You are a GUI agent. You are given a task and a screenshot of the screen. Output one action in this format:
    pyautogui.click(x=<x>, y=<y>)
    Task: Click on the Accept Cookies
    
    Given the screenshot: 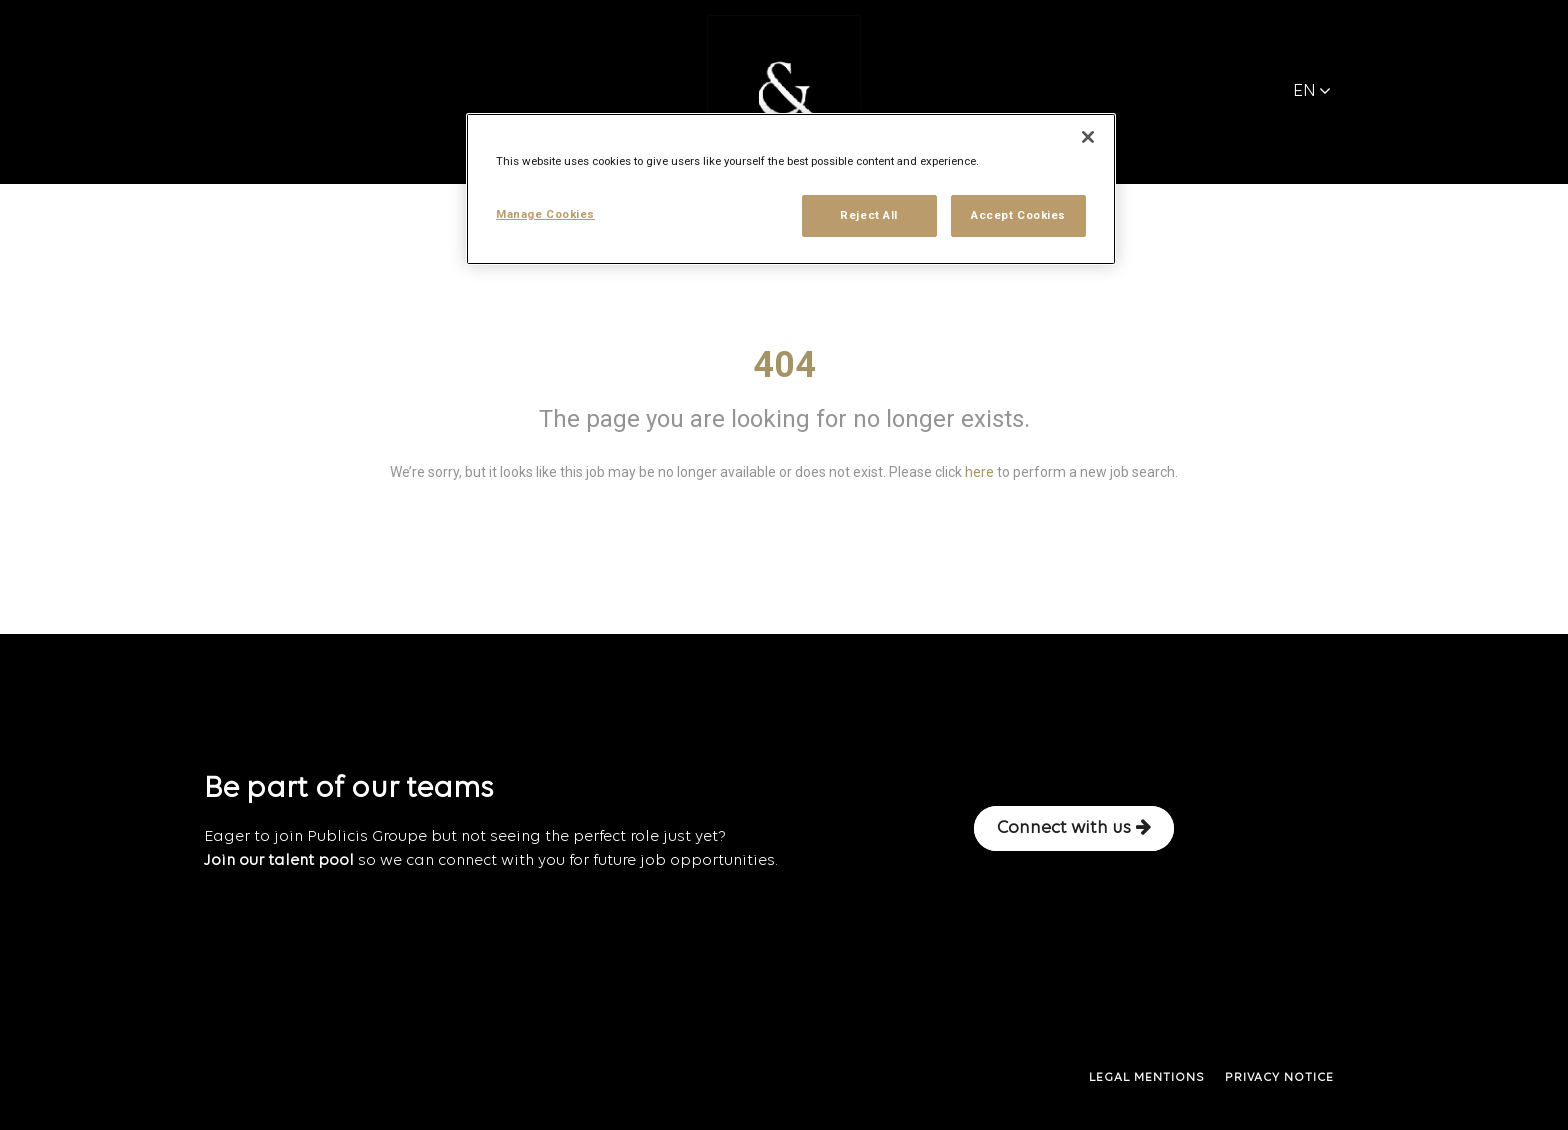 What is the action you would take?
    pyautogui.click(x=1018, y=215)
    